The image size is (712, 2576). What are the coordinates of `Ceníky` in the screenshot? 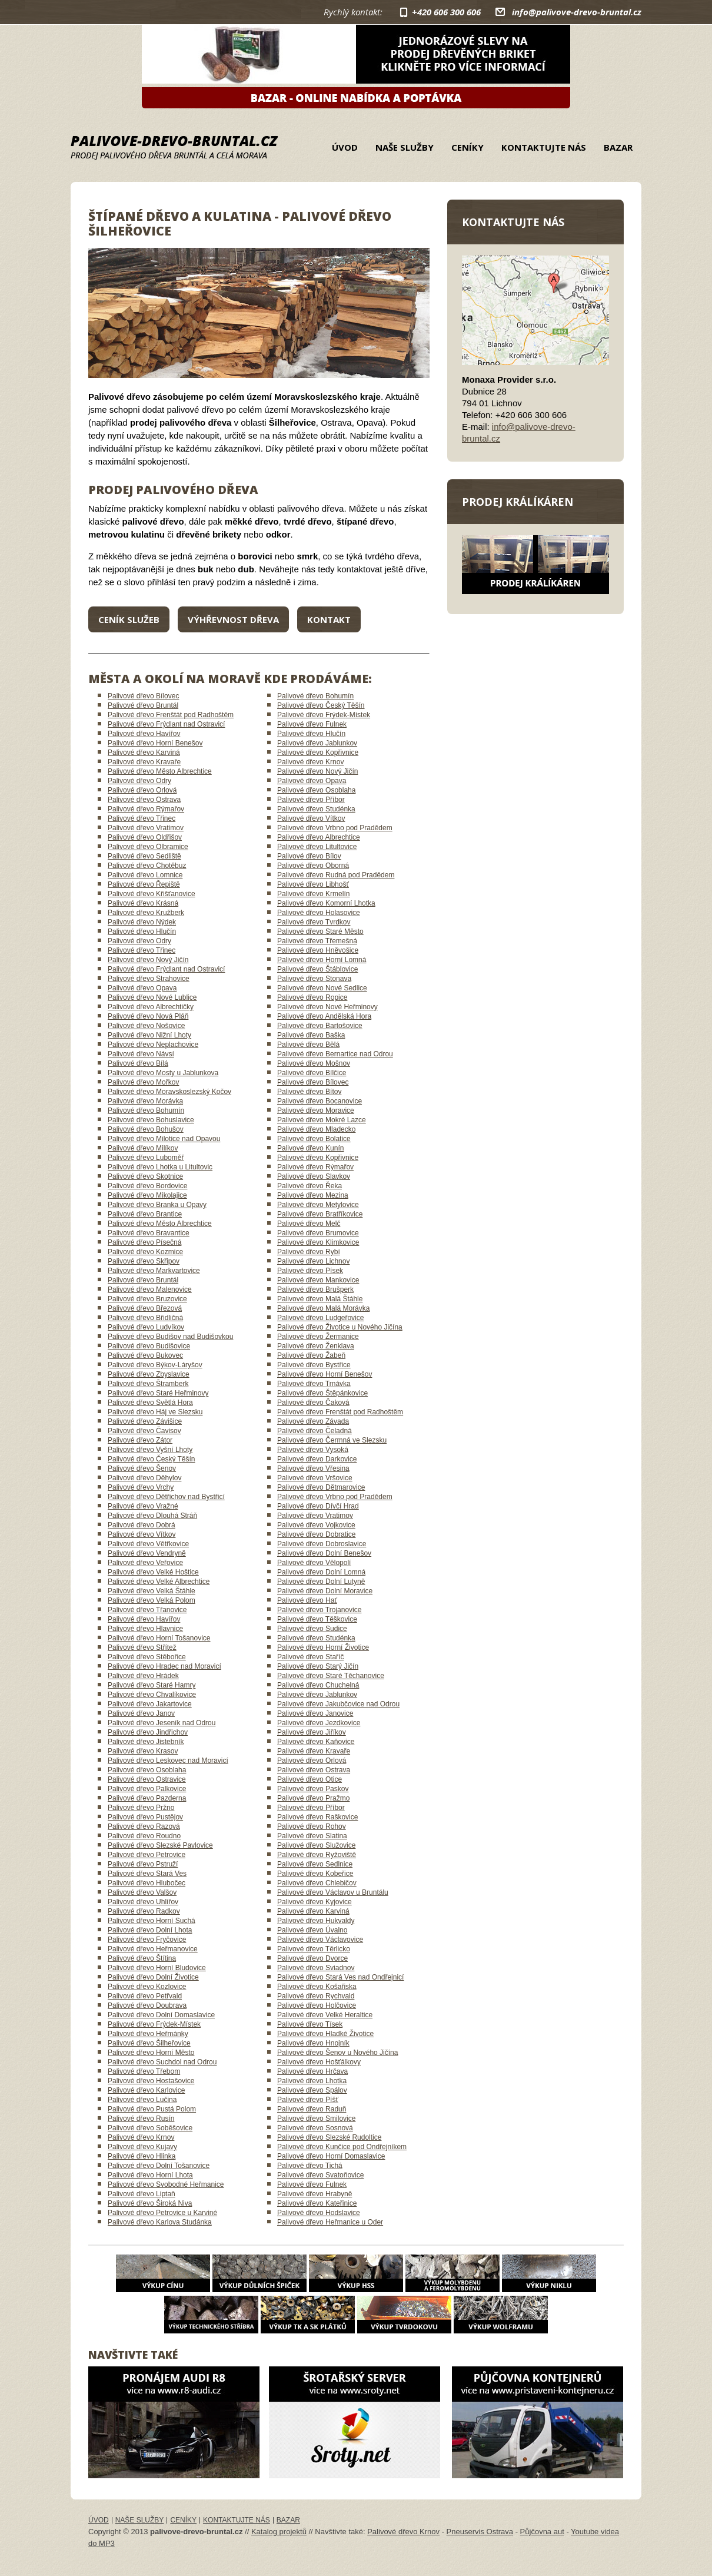 It's located at (467, 147).